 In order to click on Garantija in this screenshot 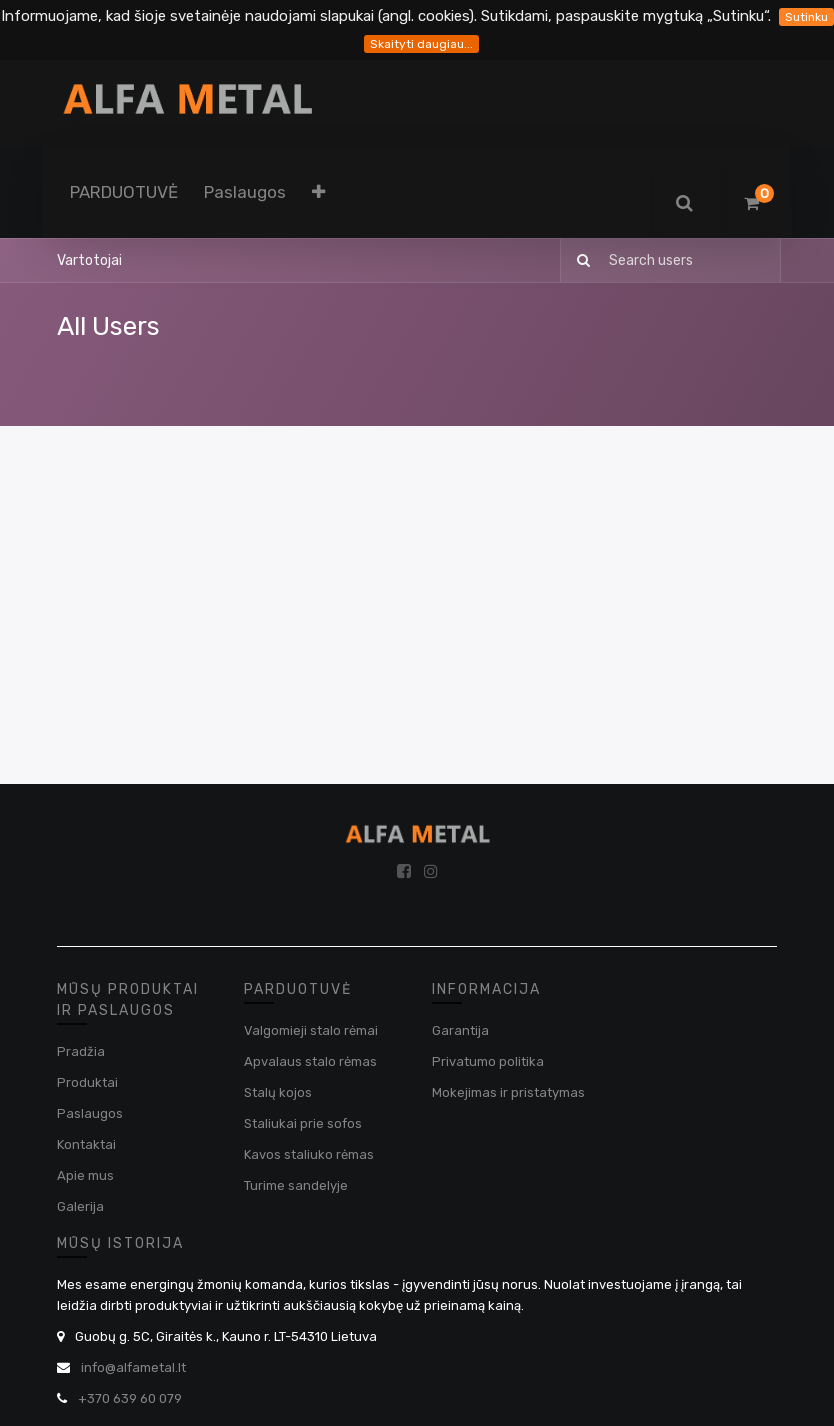, I will do `click(460, 1030)`.